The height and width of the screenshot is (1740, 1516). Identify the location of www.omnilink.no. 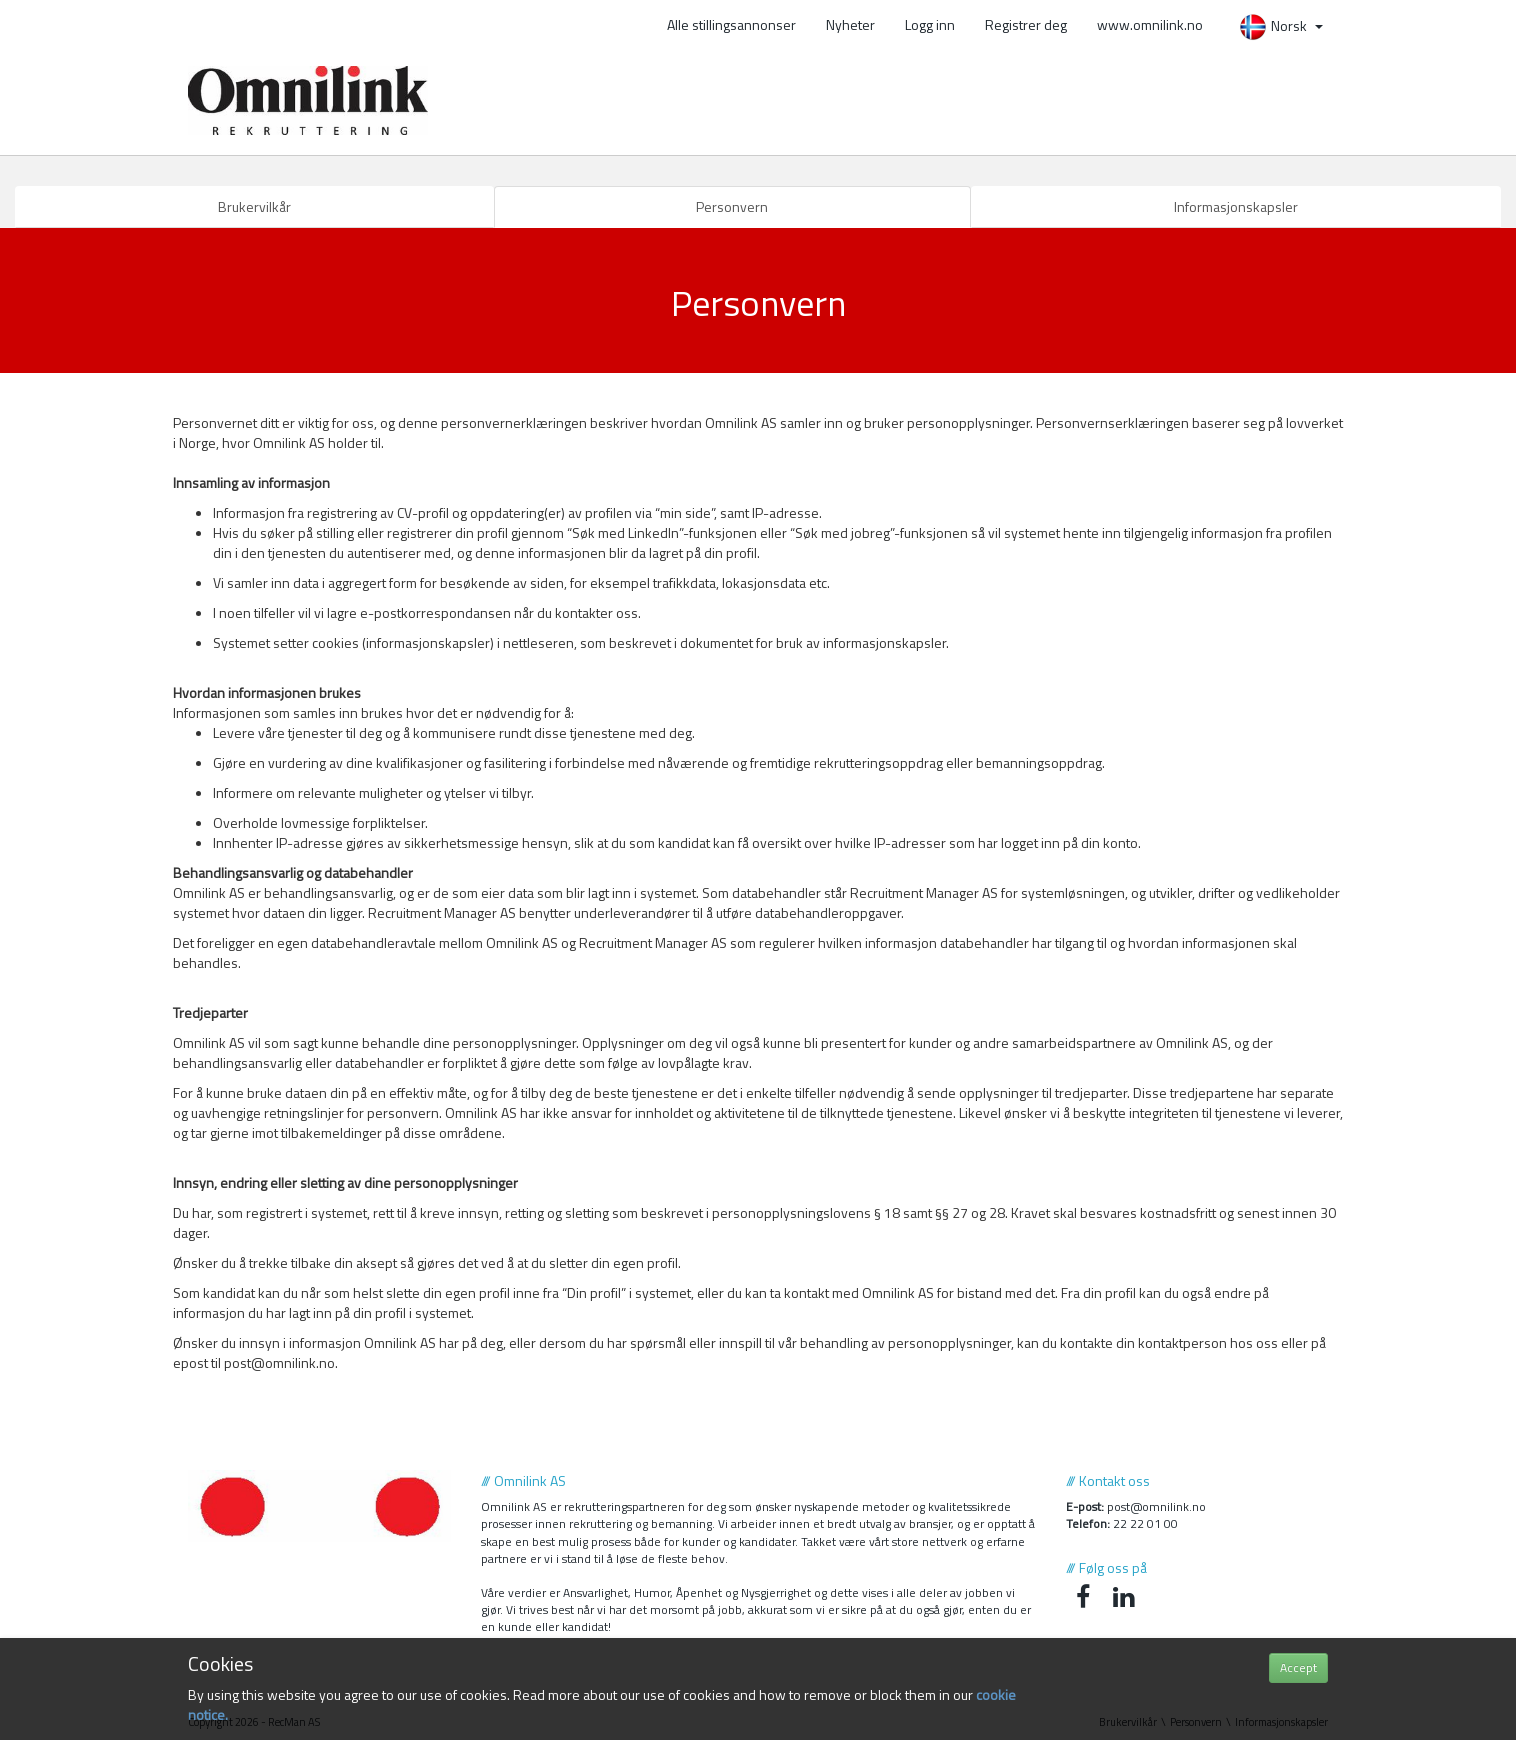
(1150, 24).